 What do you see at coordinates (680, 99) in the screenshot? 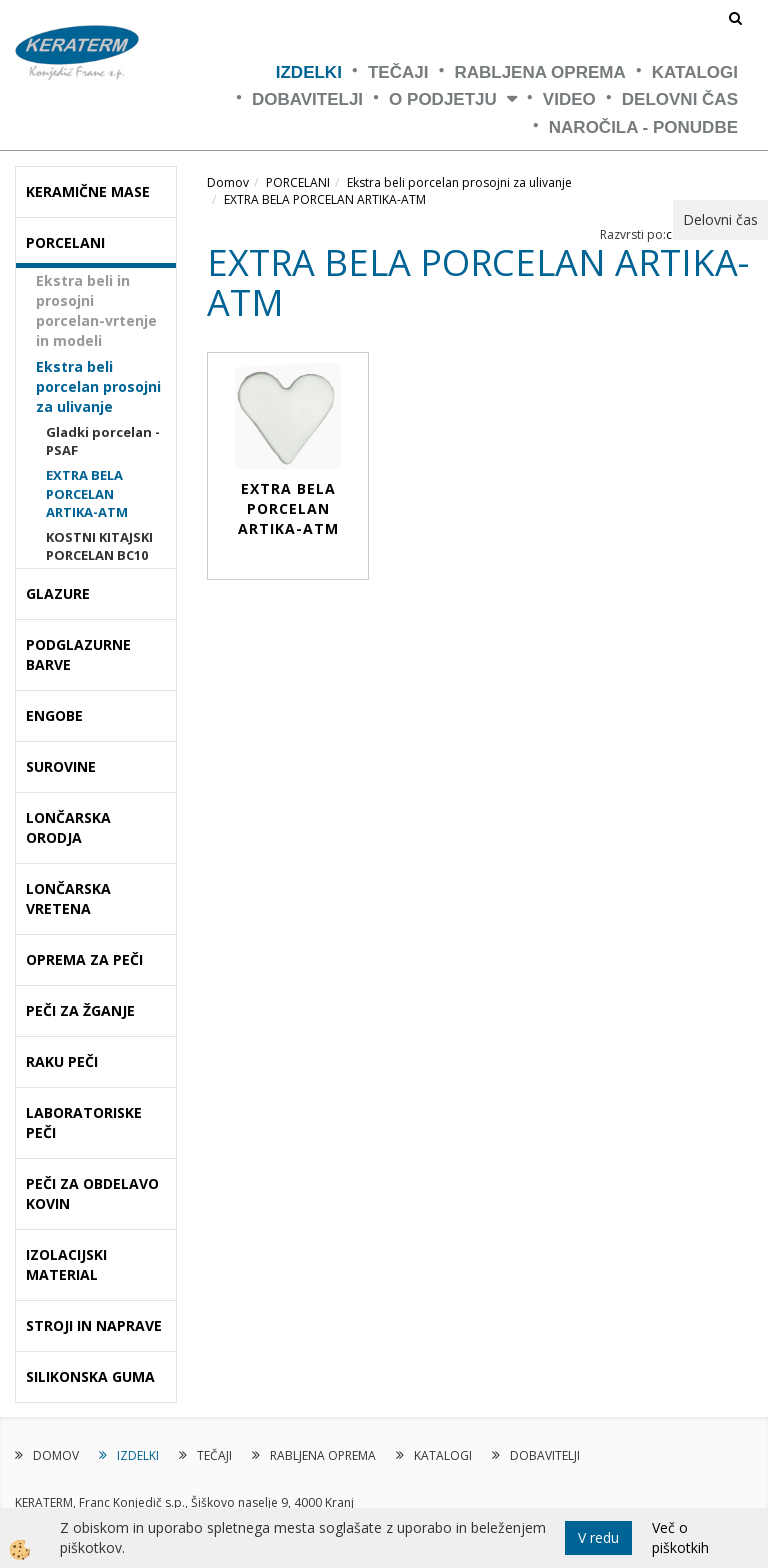
I see `Delovni čas` at bounding box center [680, 99].